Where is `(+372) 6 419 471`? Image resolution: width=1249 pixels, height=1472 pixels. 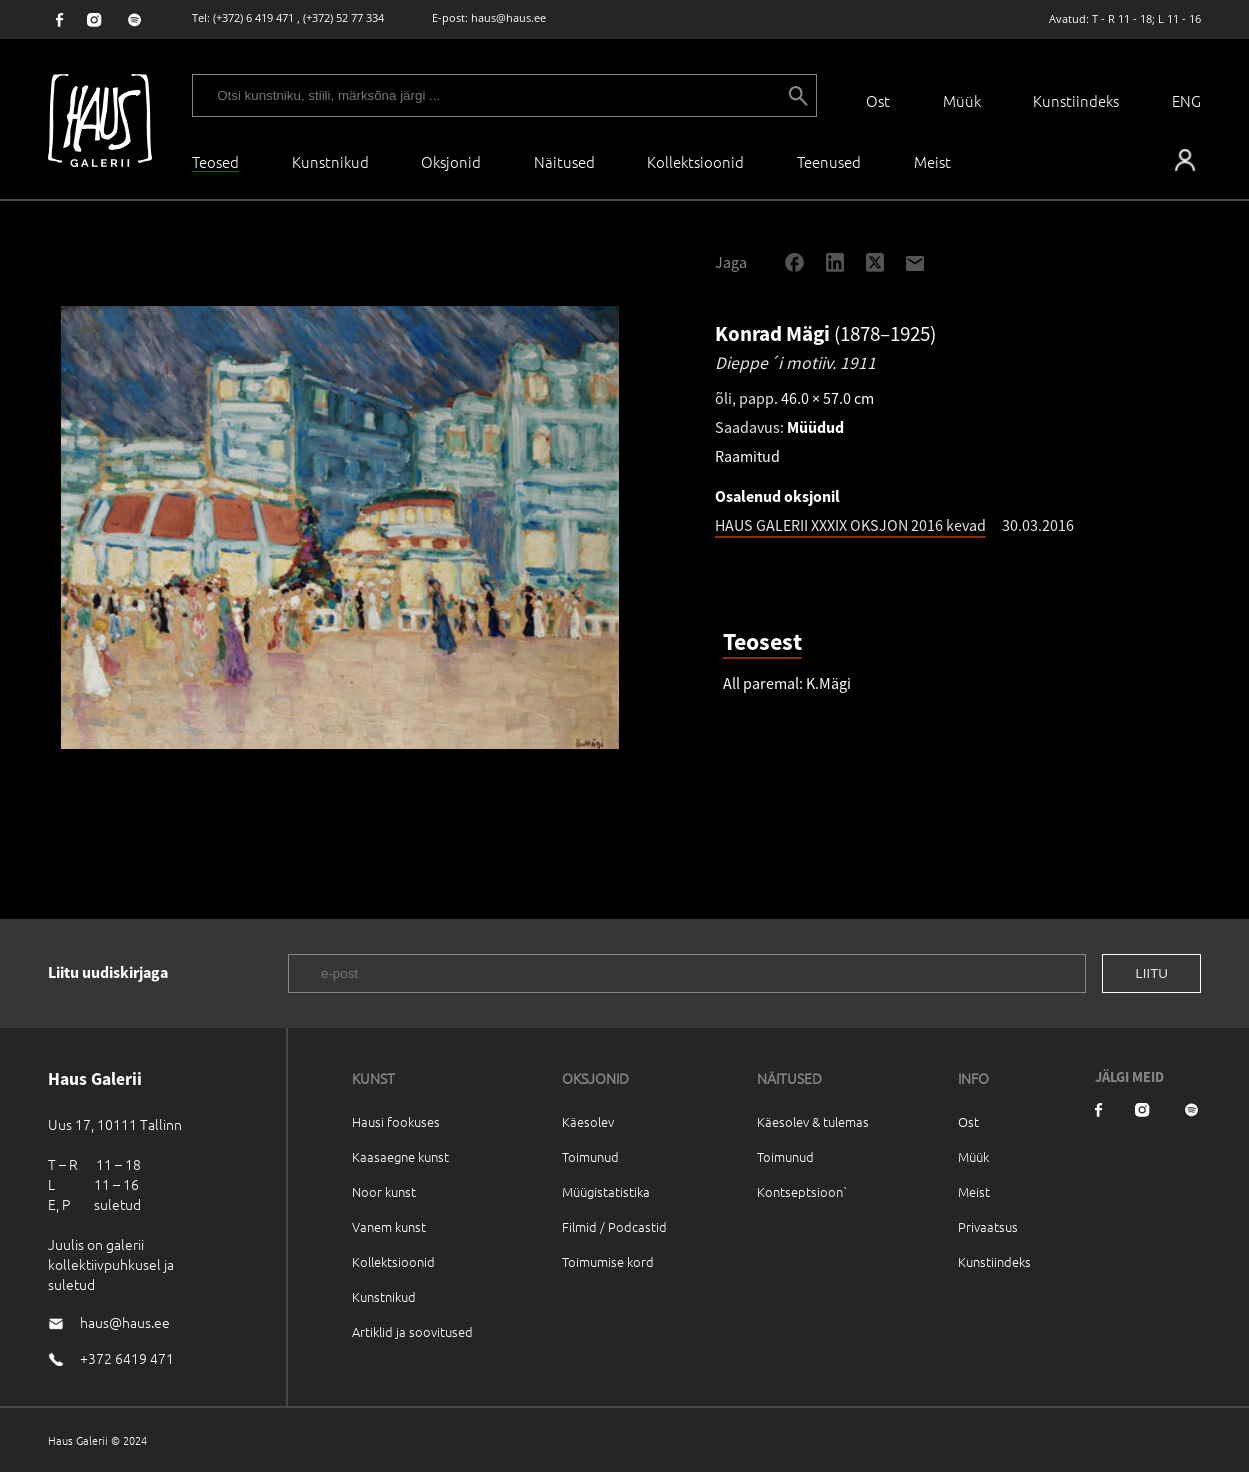 (+372) 6 419 471 is located at coordinates (253, 17).